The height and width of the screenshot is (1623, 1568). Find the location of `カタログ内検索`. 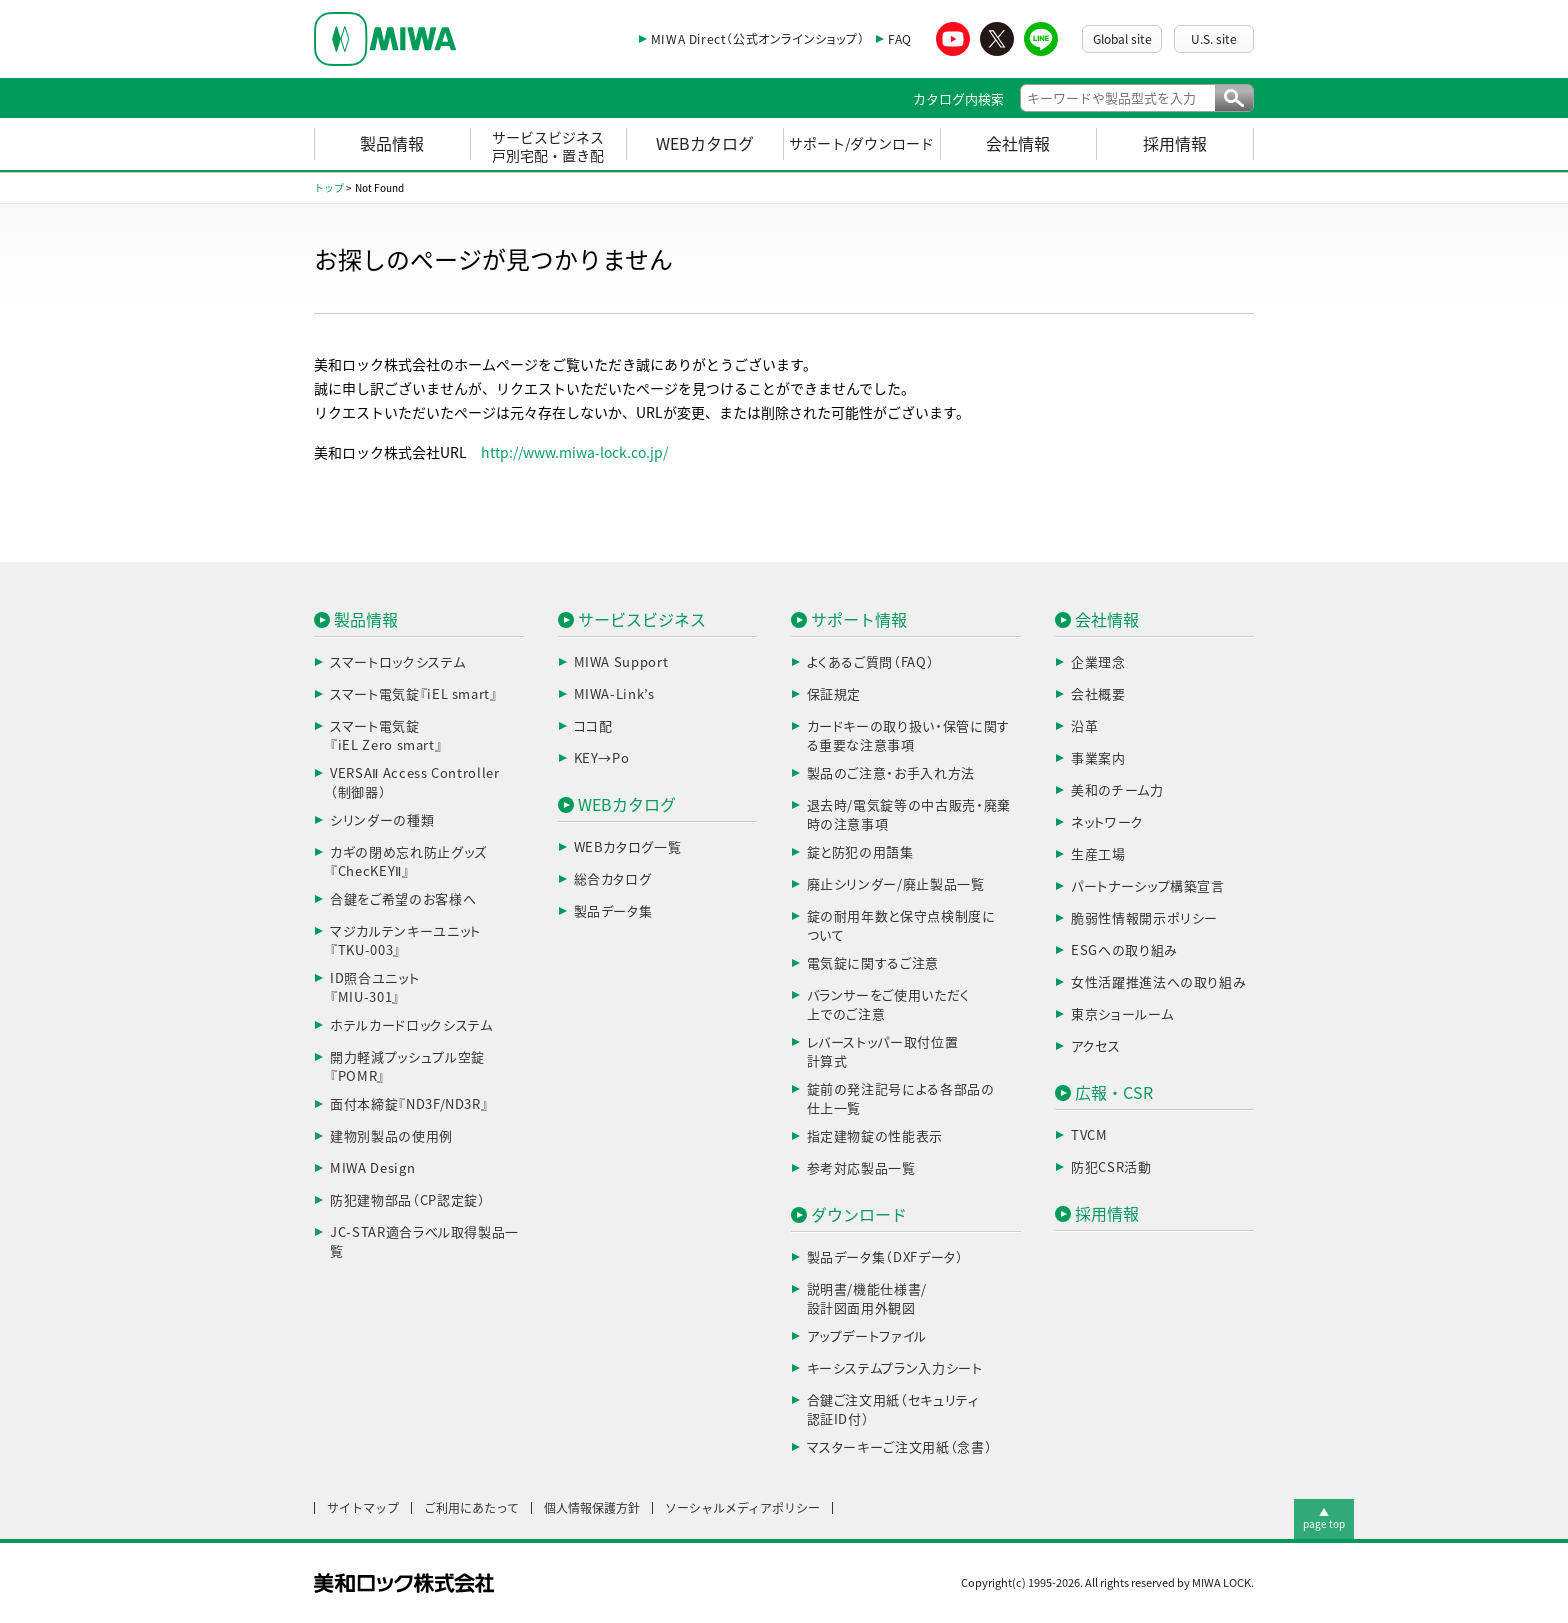

カタログ内検索 is located at coordinates (958, 99).